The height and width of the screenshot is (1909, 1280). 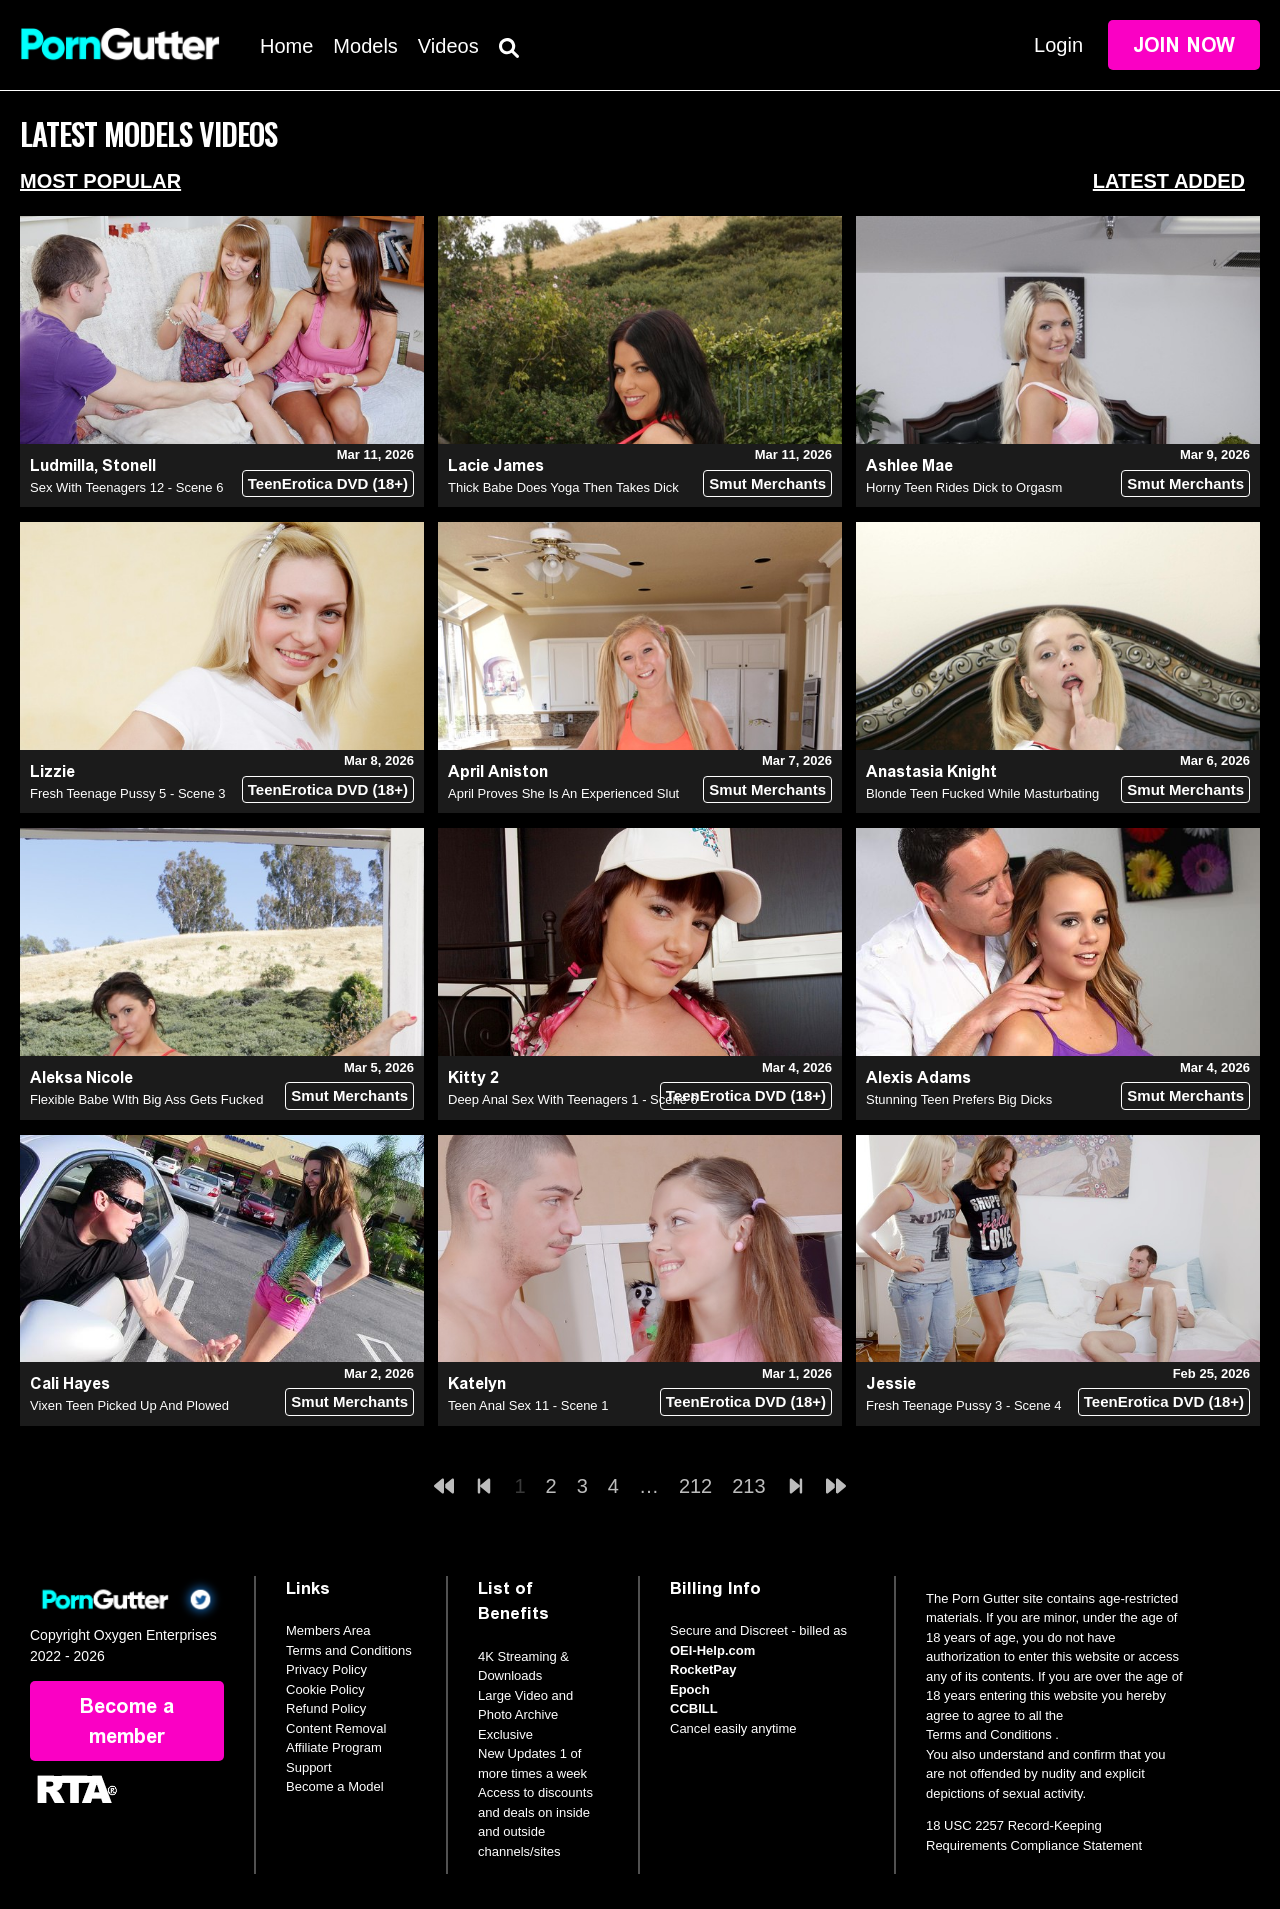 I want to click on Ludmilla, so click(x=62, y=465).